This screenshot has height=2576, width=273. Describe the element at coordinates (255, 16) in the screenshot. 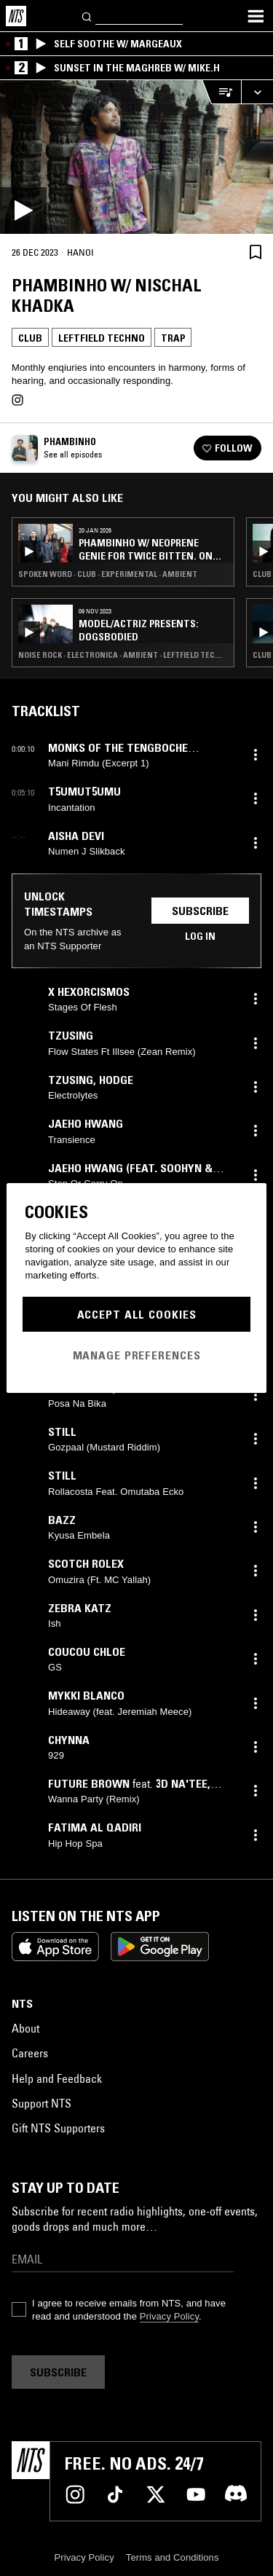

I see `[Toggle navigation menu]` at that location.